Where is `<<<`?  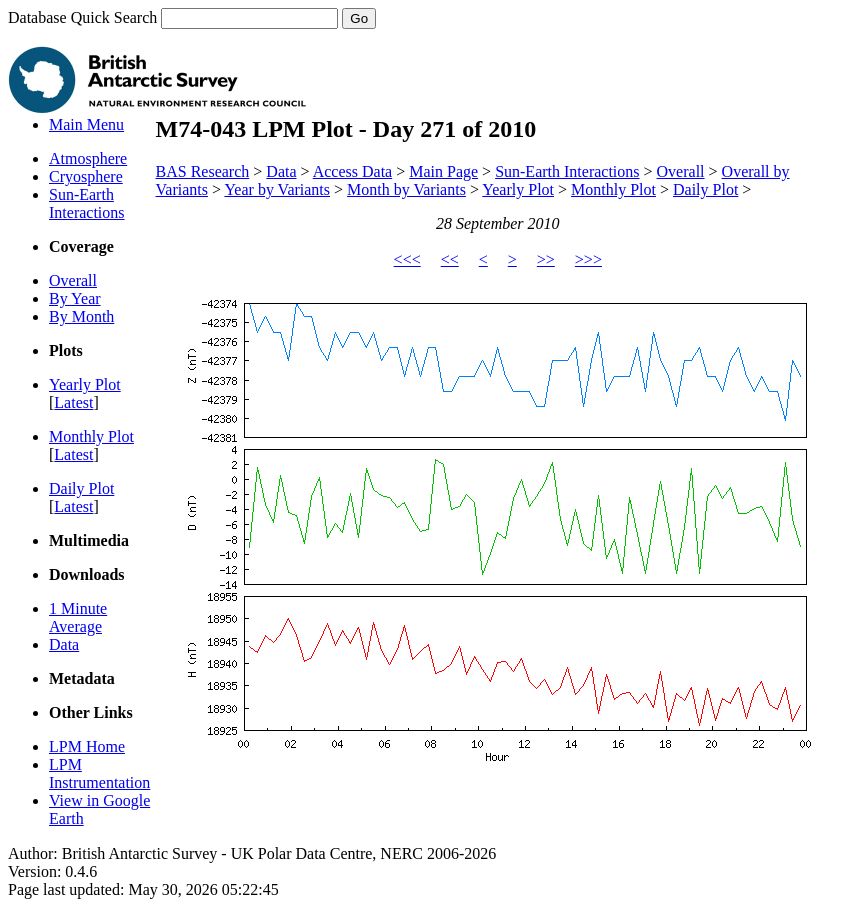
<<< is located at coordinates (407, 259).